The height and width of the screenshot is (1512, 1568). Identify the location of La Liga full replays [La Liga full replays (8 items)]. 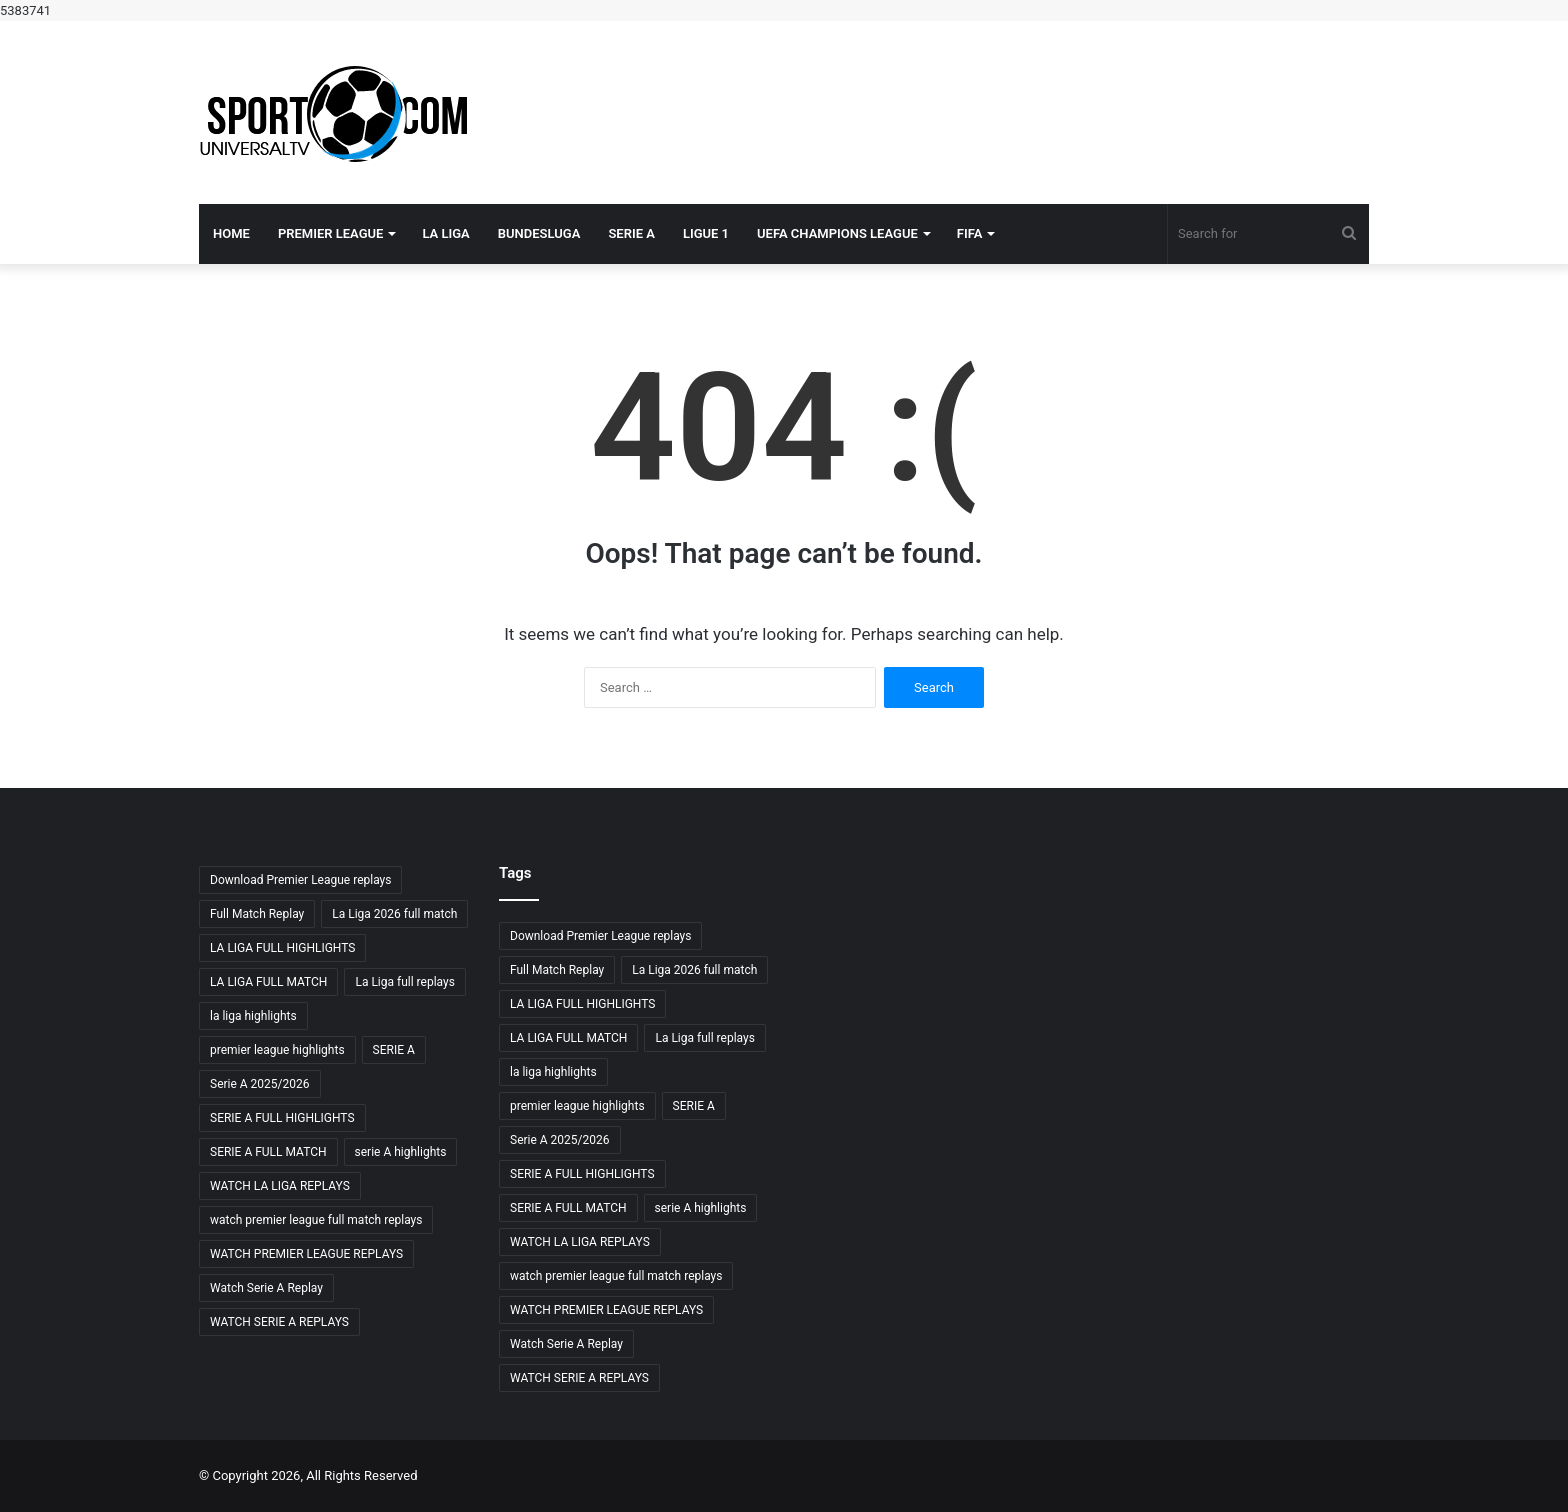
(404, 982).